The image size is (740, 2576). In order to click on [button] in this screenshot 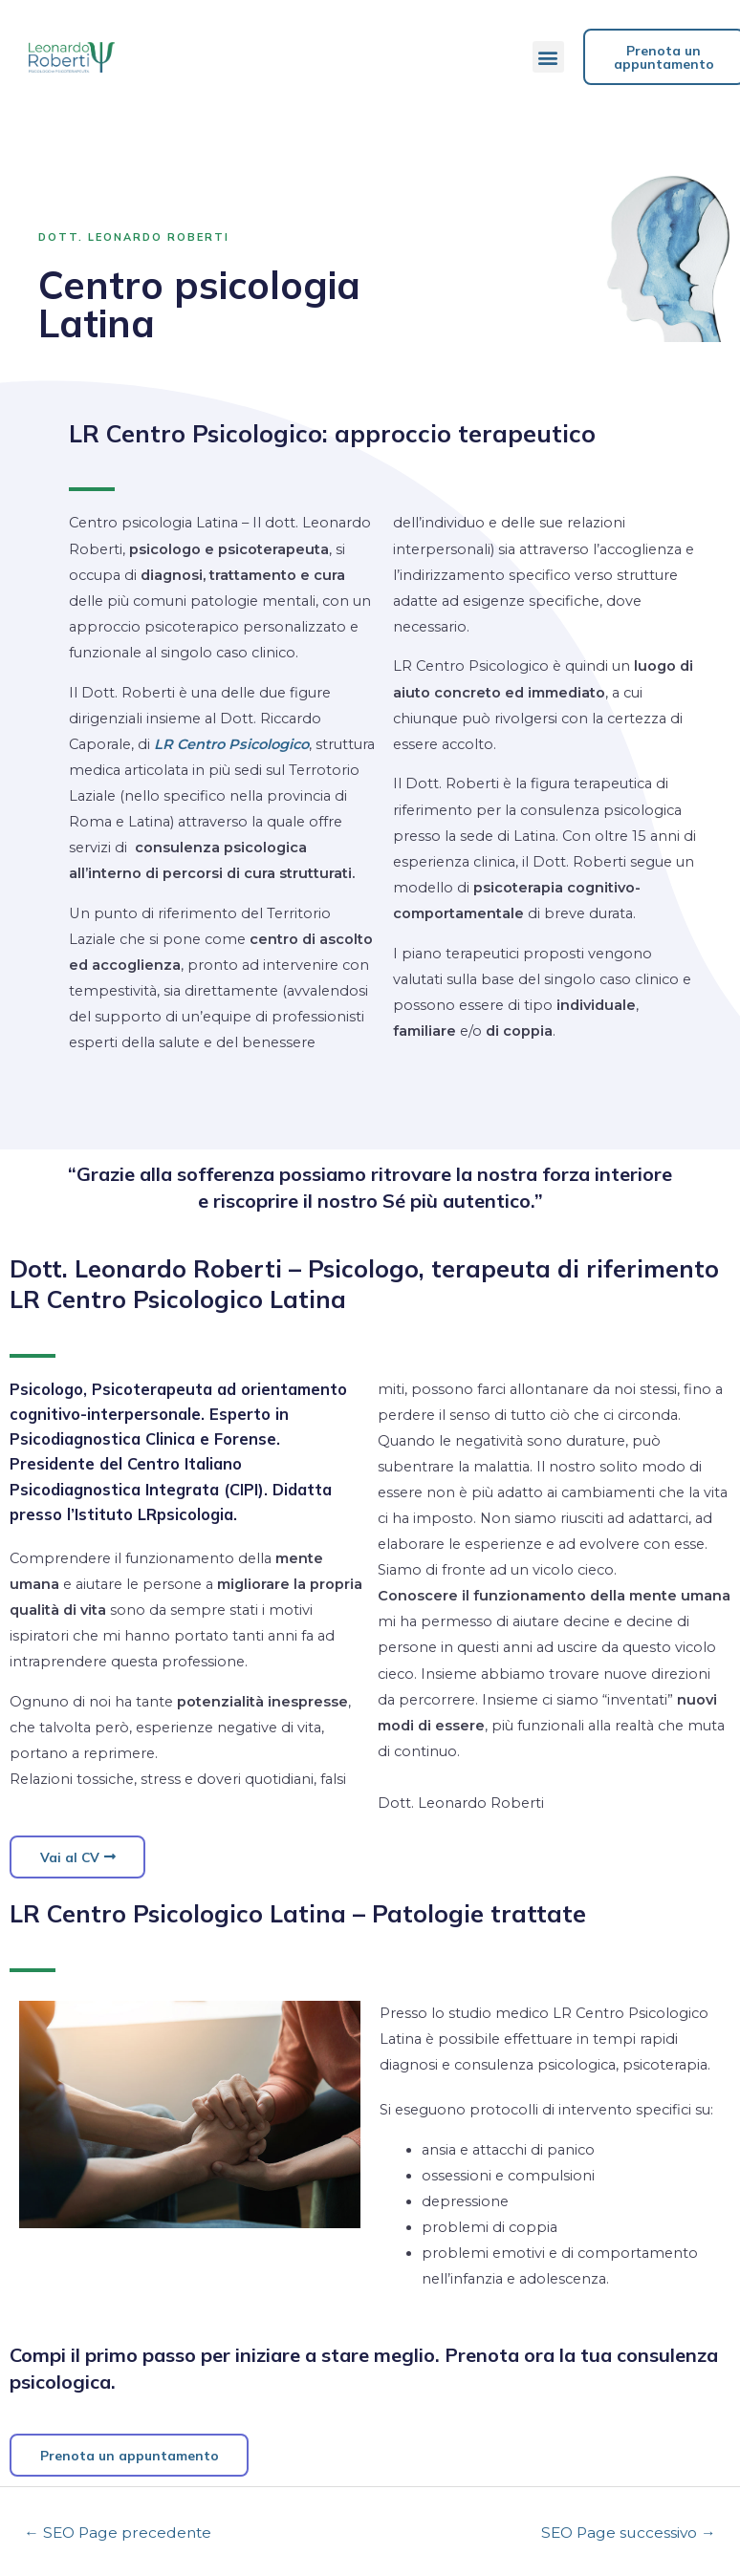, I will do `click(548, 57)`.